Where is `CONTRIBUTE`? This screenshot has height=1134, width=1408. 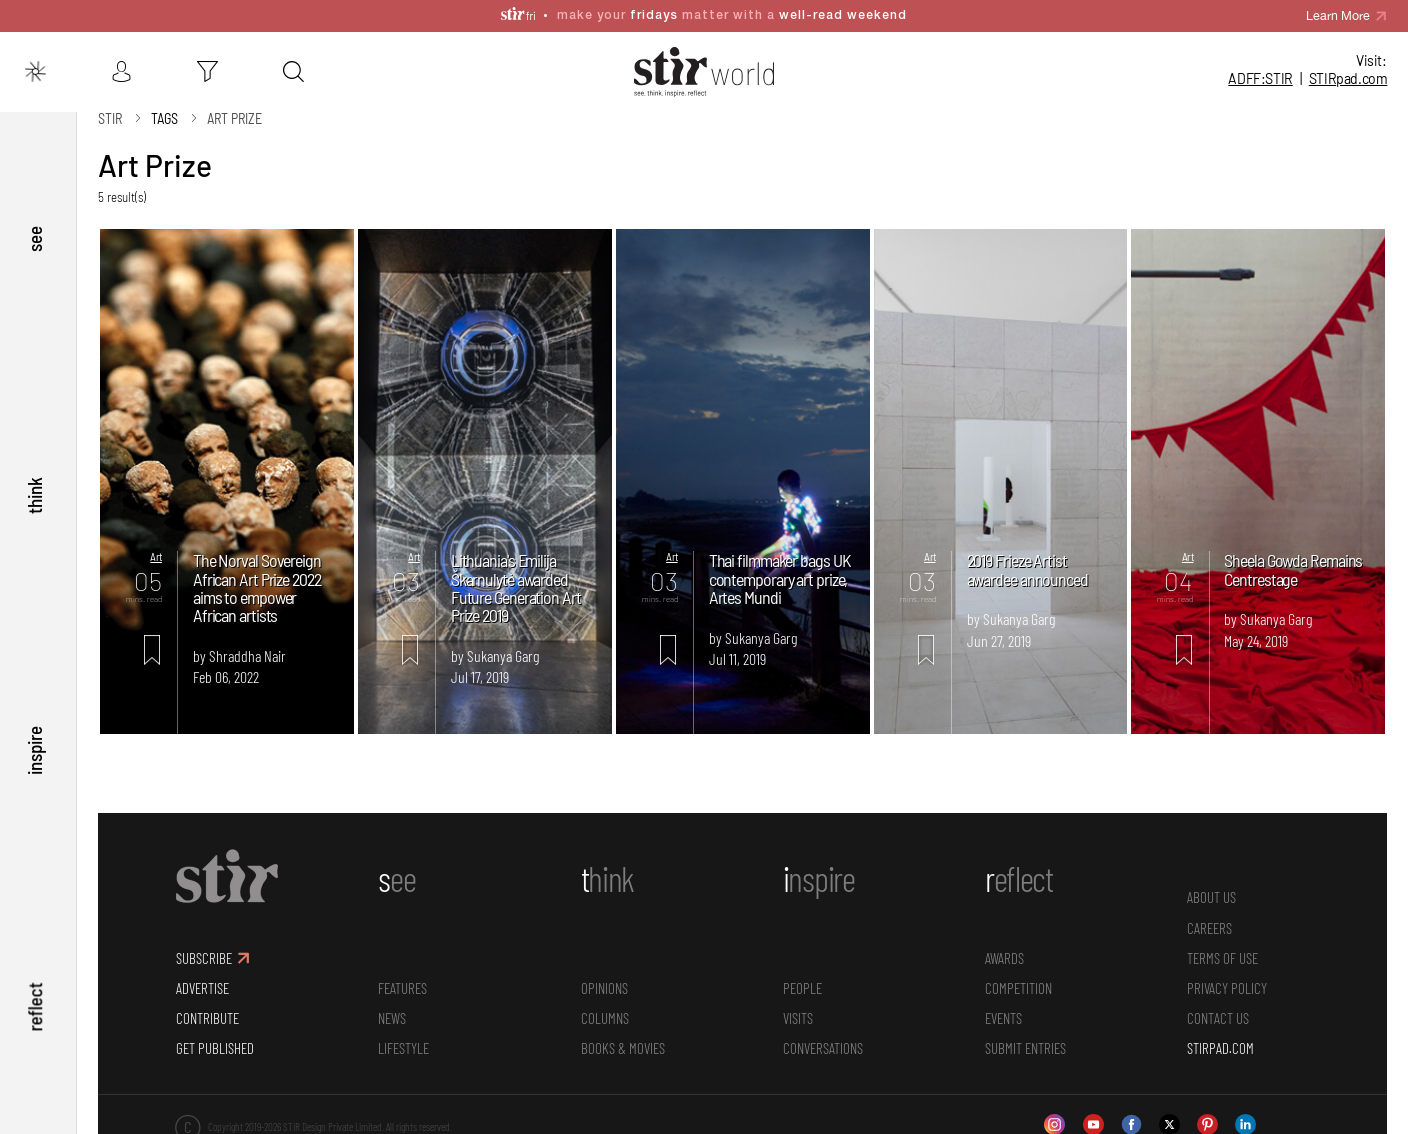 CONTRIBUTE is located at coordinates (207, 1004).